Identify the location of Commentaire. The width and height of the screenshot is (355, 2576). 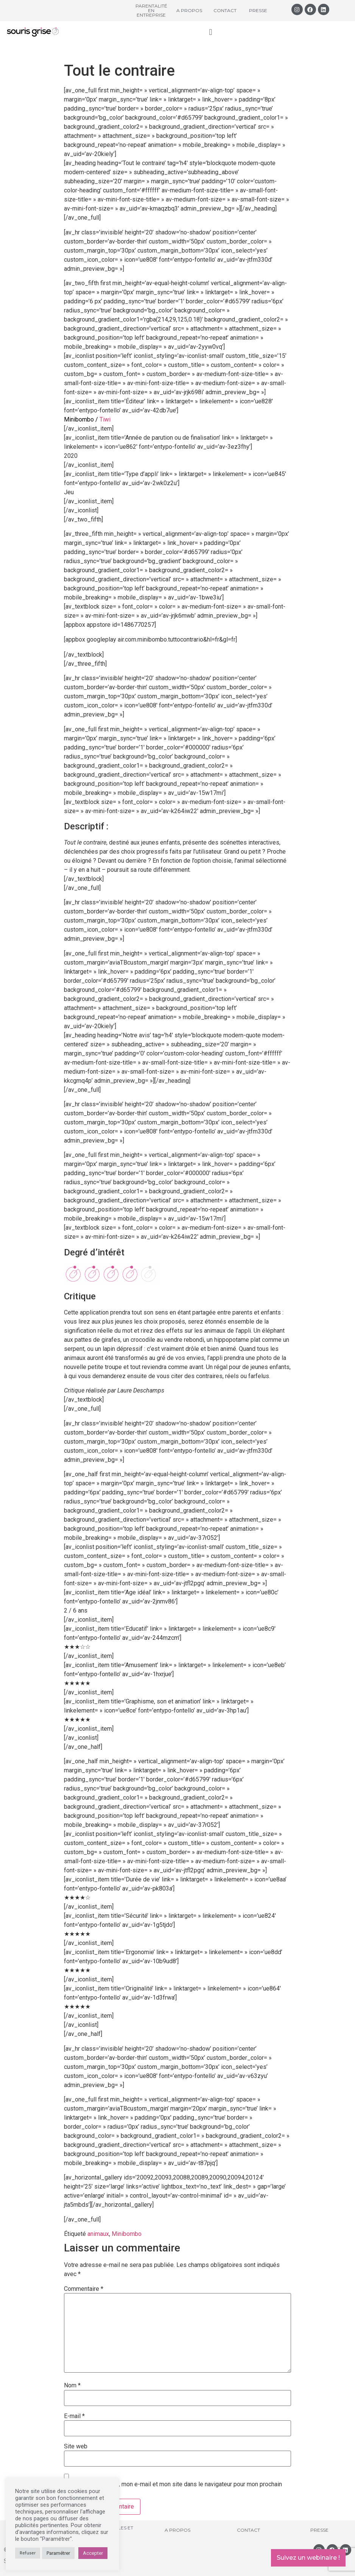
(83, 2289).